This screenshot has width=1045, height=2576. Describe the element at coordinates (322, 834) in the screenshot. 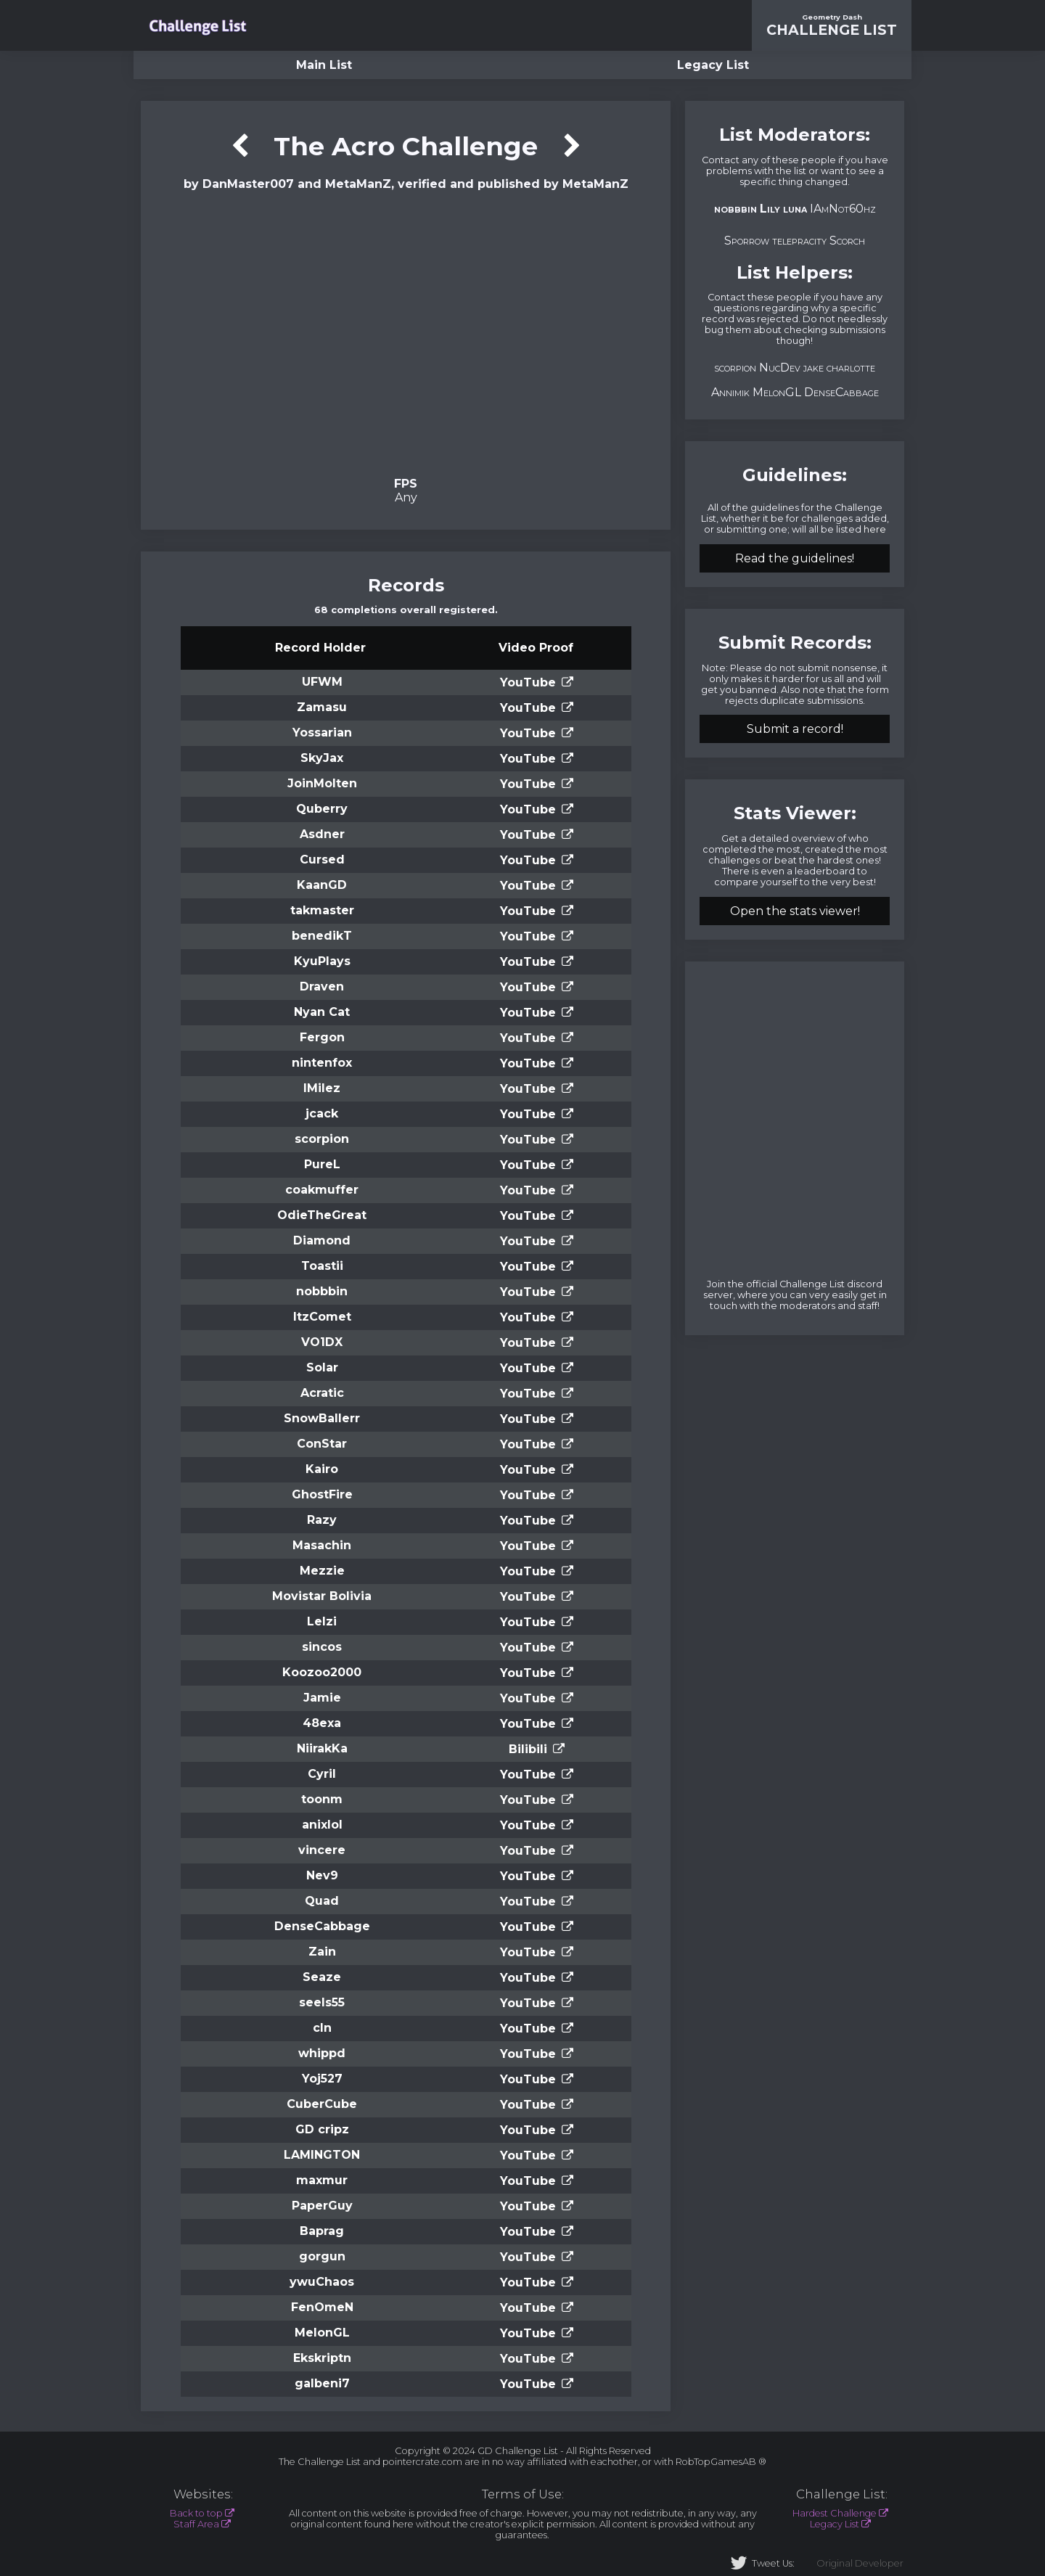

I see `Asdner` at that location.